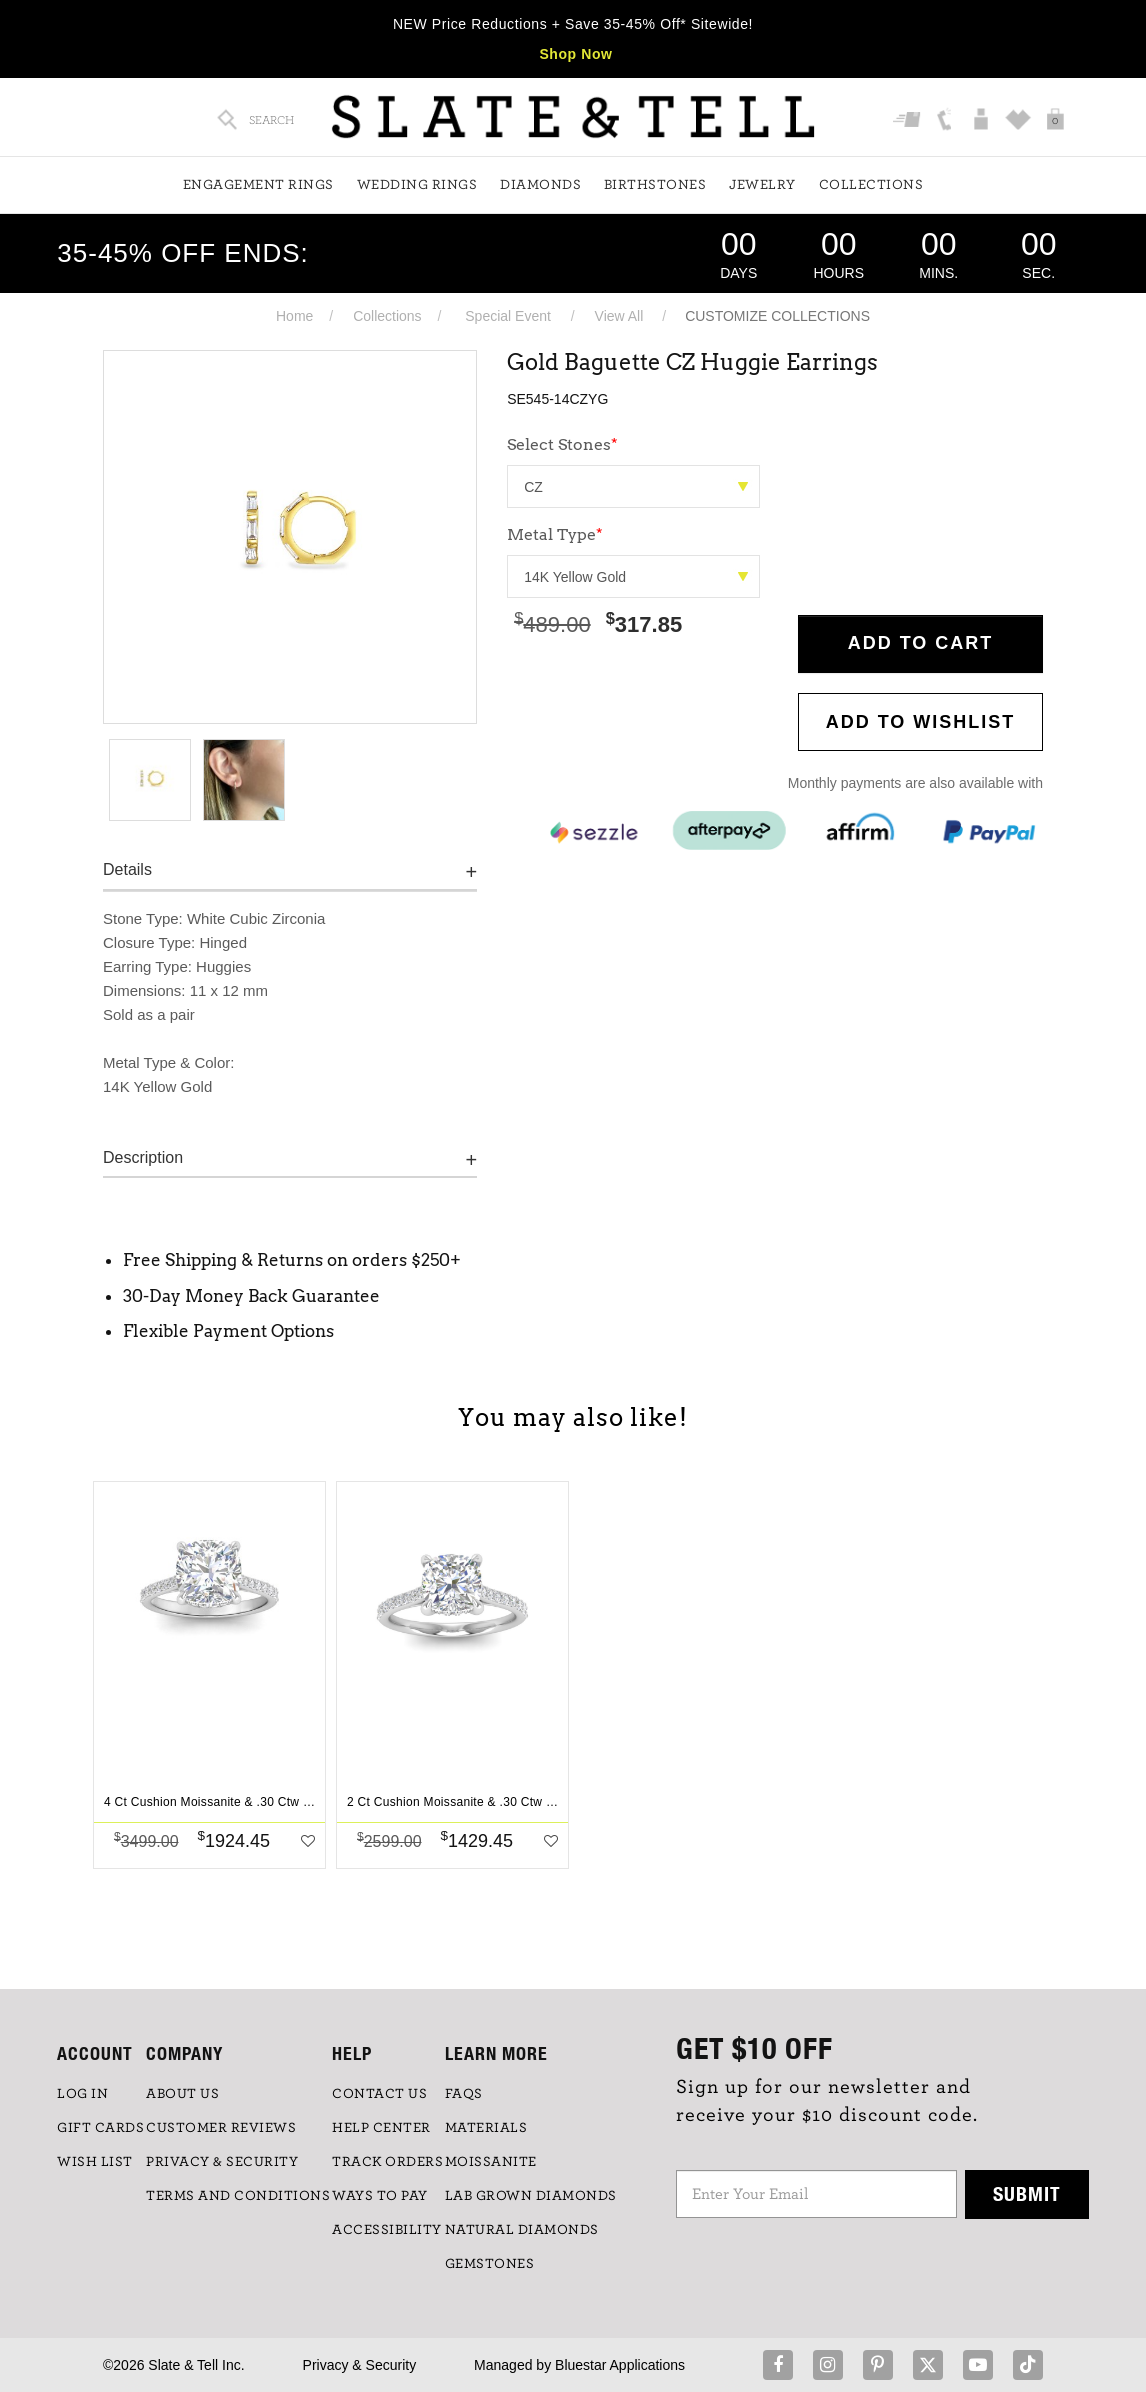  What do you see at coordinates (222, 2162) in the screenshot?
I see `PRIVACY & SECURITY` at bounding box center [222, 2162].